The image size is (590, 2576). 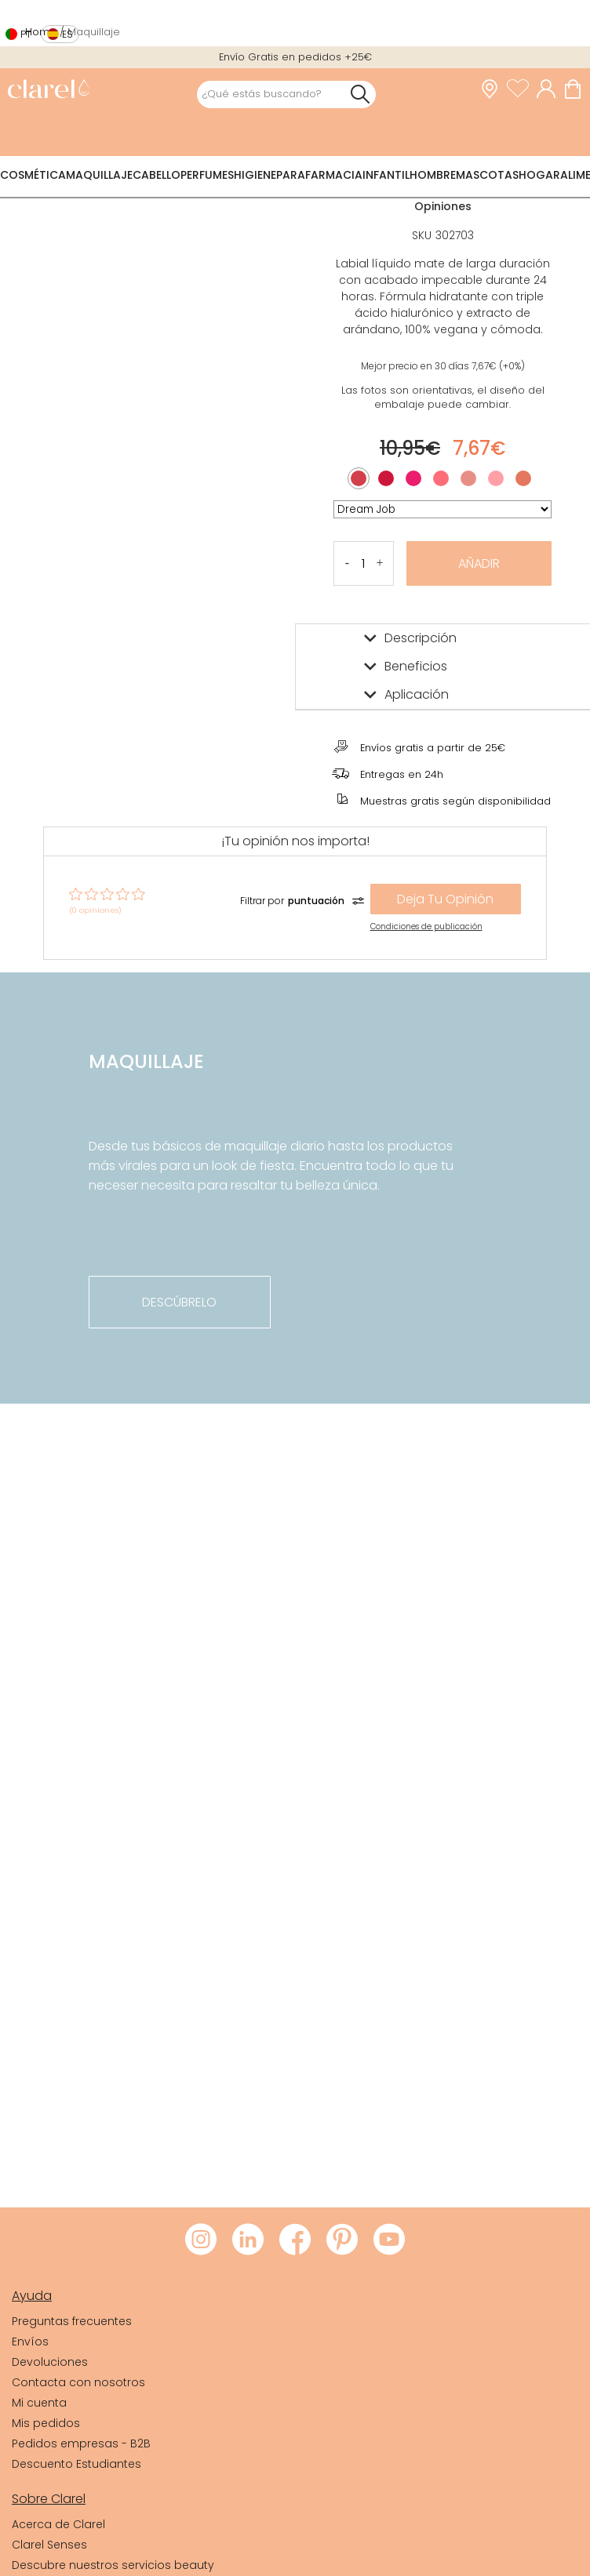 What do you see at coordinates (201, 2240) in the screenshot?
I see `[Visitar Instagram de Clarel]` at bounding box center [201, 2240].